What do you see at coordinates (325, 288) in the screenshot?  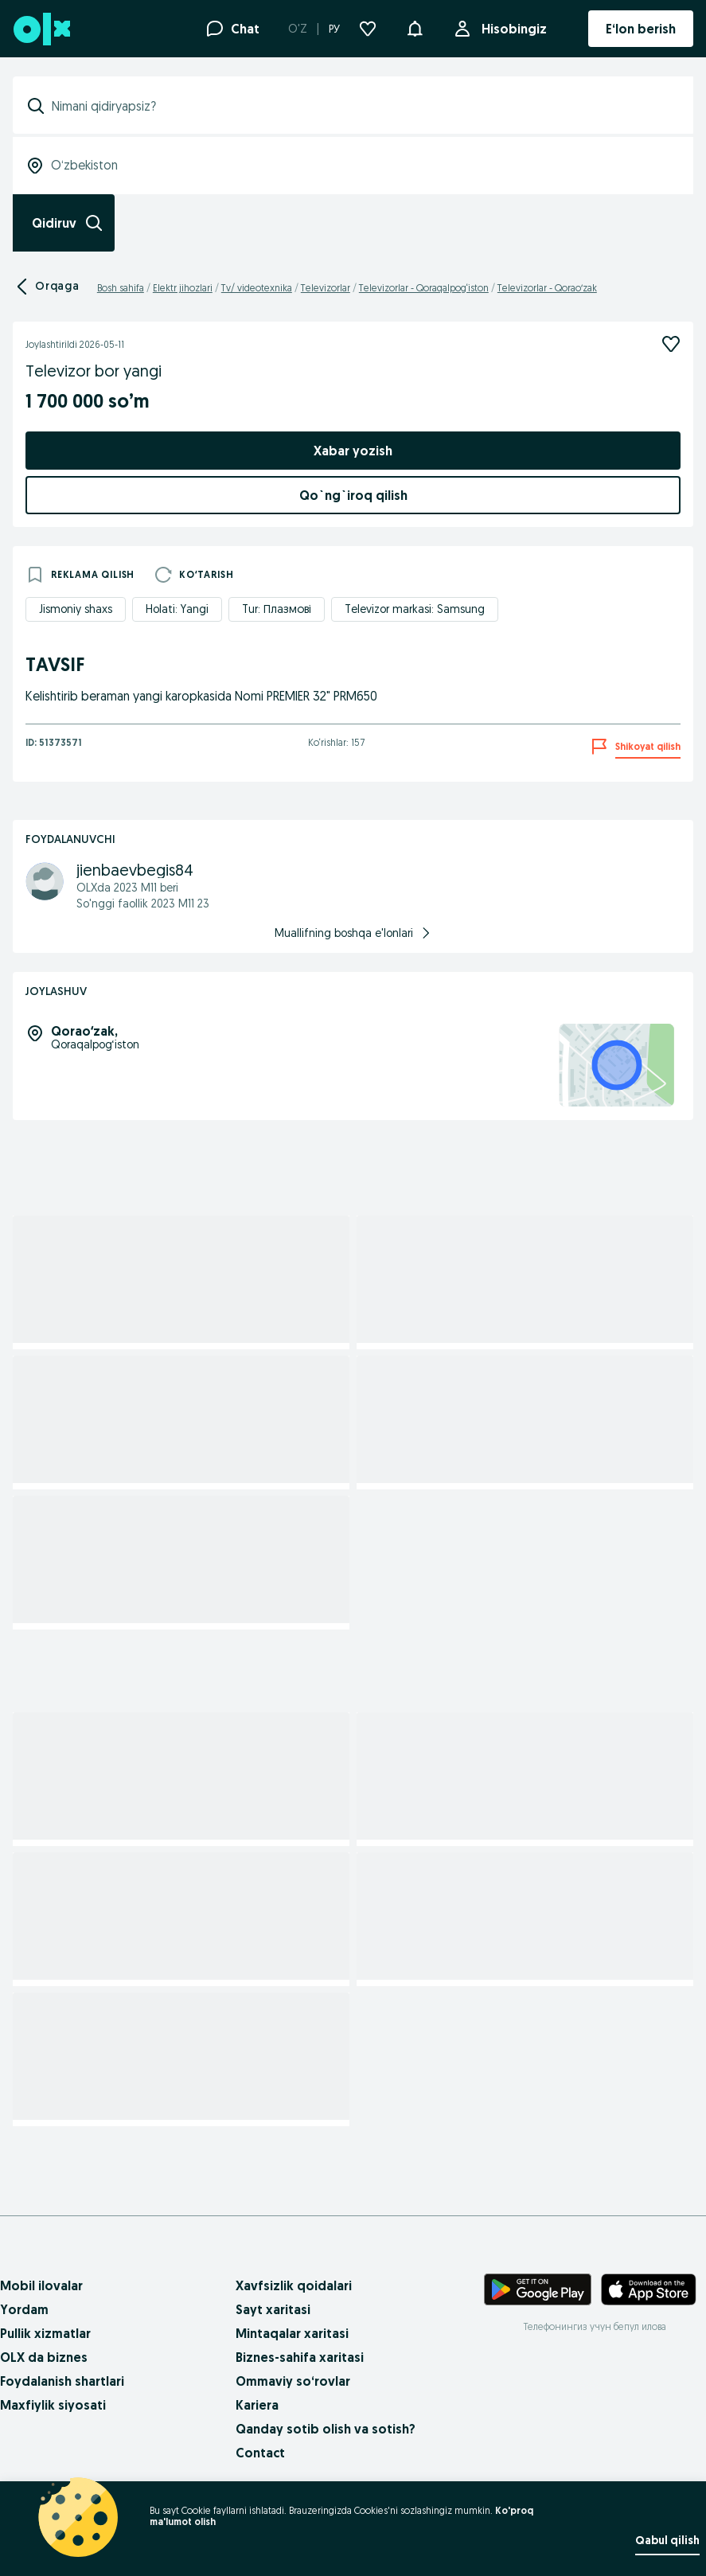 I see `Televizorlar` at bounding box center [325, 288].